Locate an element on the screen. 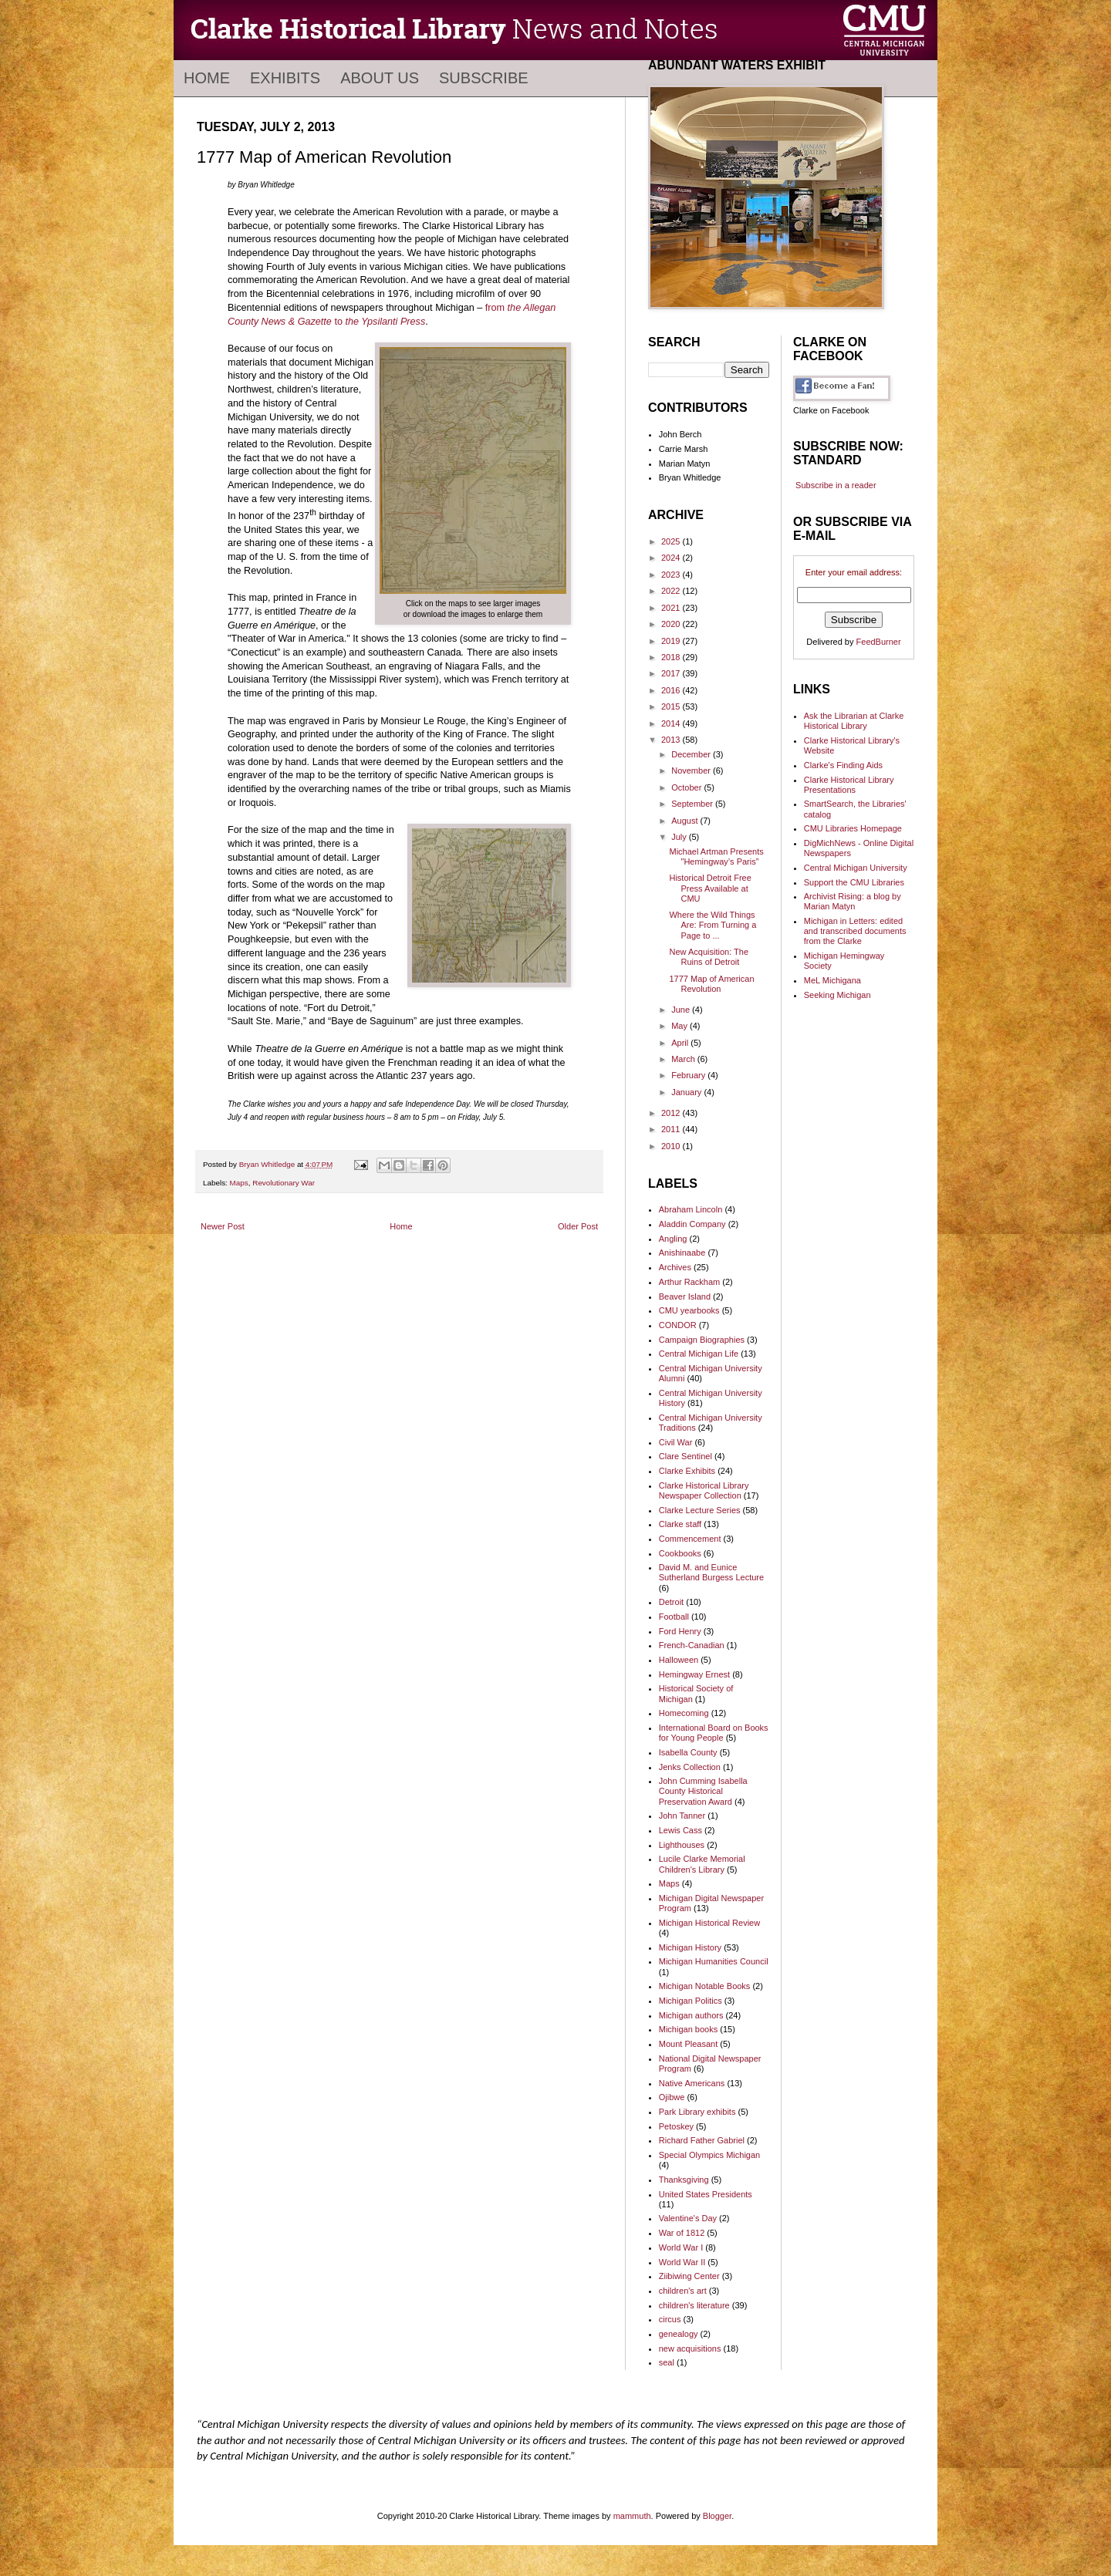 This screenshot has width=1111, height=2576. Exhibits is located at coordinates (285, 77).